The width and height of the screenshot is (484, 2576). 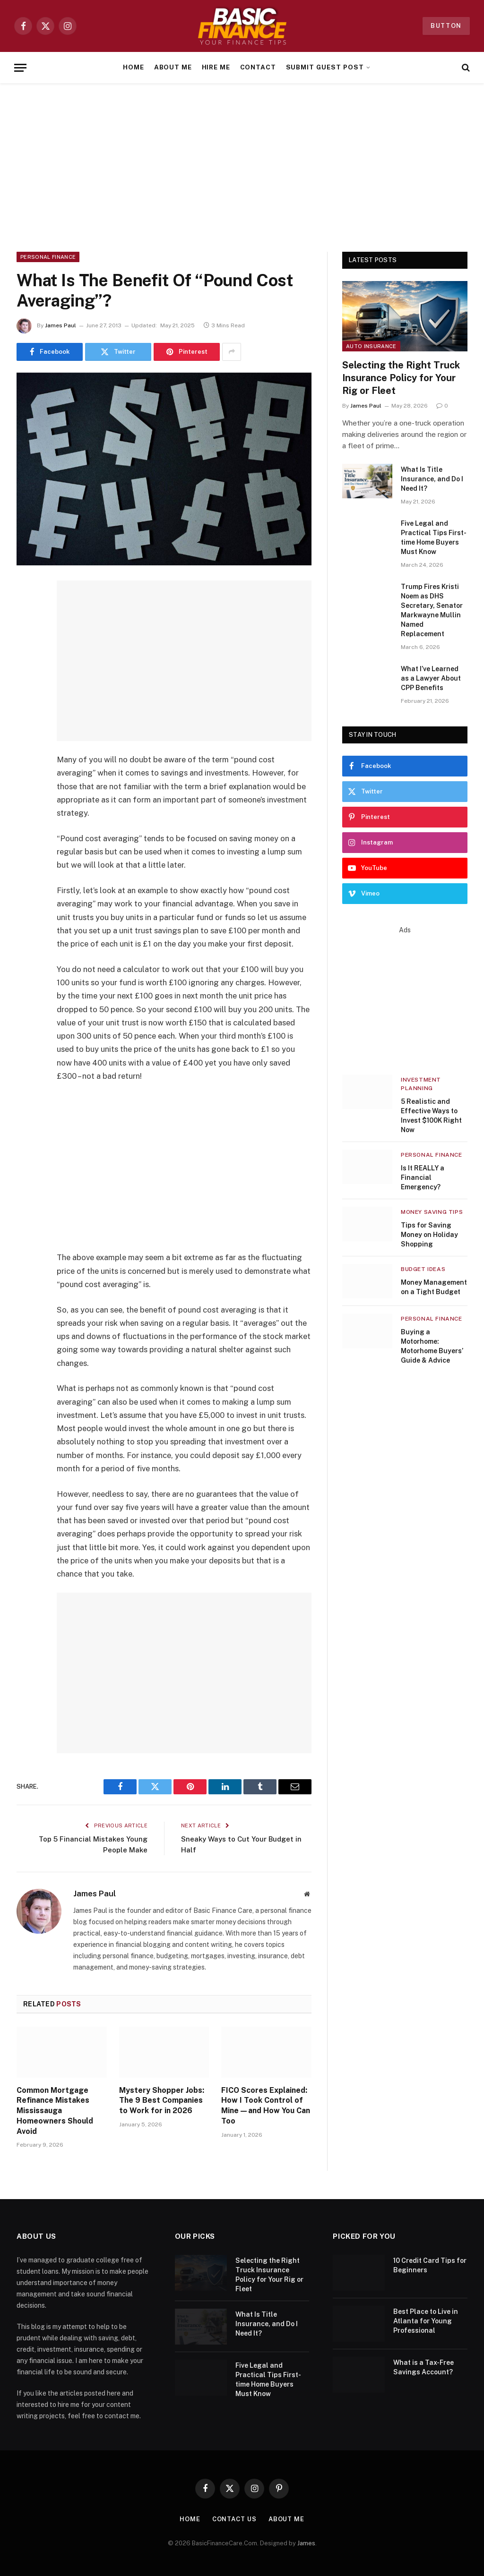 I want to click on Best Place to Live in Atlanta for Young Professional, so click(x=425, y=2321).